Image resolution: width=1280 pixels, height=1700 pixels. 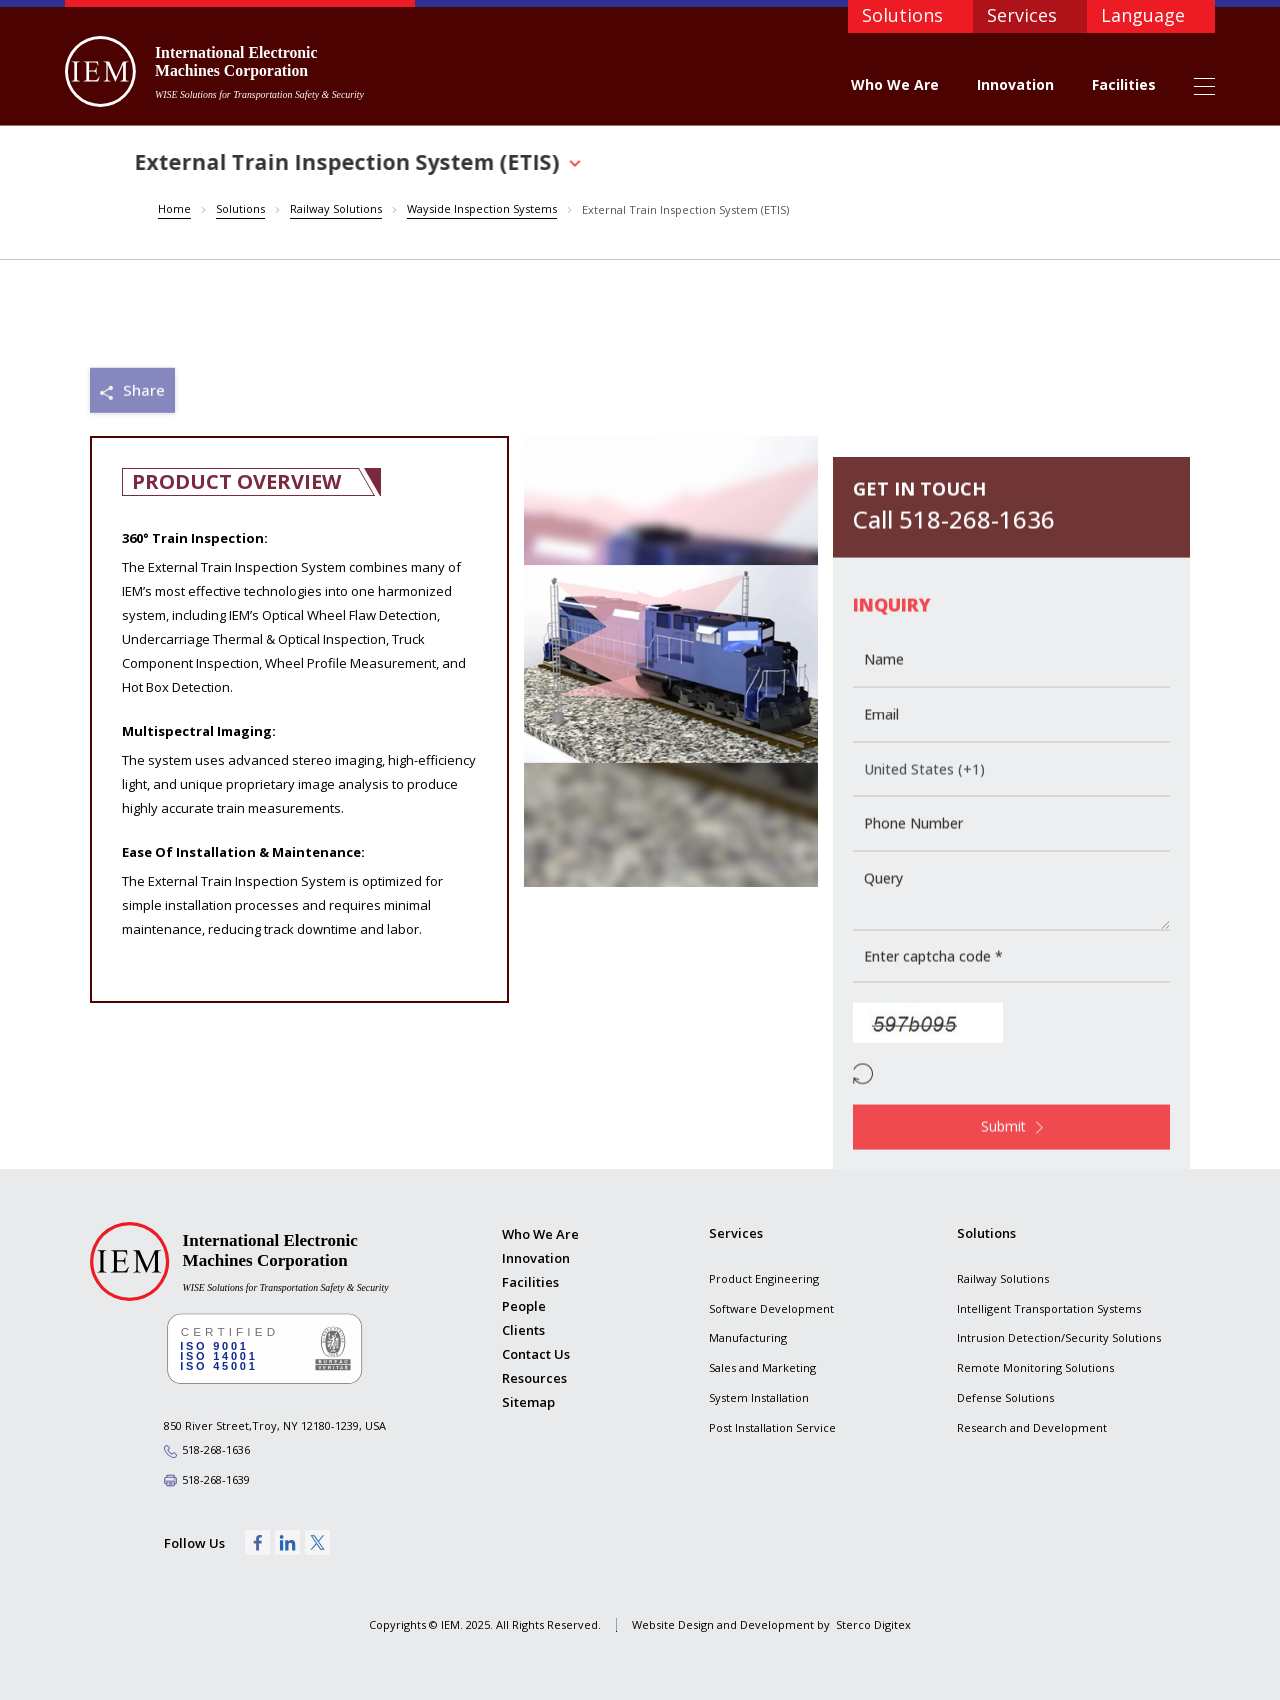 What do you see at coordinates (1143, 15) in the screenshot?
I see `Language` at bounding box center [1143, 15].